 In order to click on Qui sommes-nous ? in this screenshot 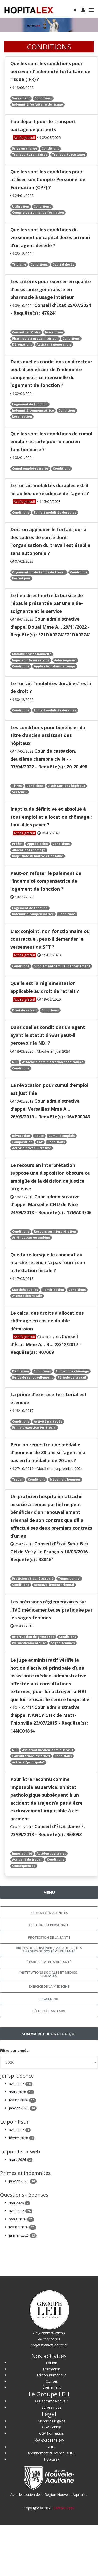, I will do `click(51, 2401)`.